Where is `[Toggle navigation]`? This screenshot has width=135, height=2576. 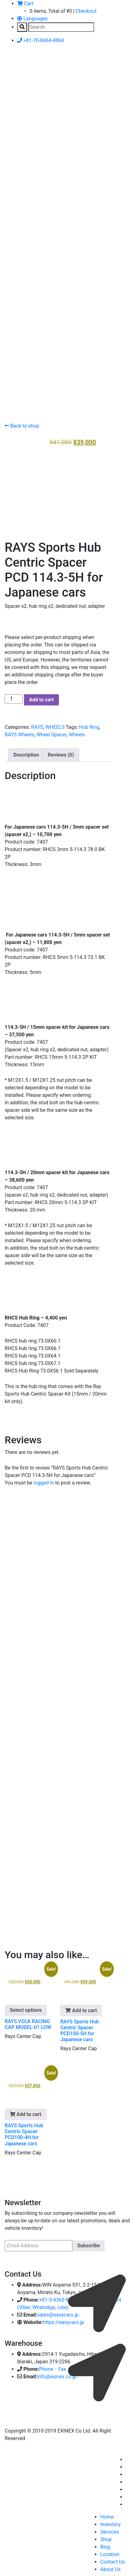 [Toggle navigation] is located at coordinates (13, 67).